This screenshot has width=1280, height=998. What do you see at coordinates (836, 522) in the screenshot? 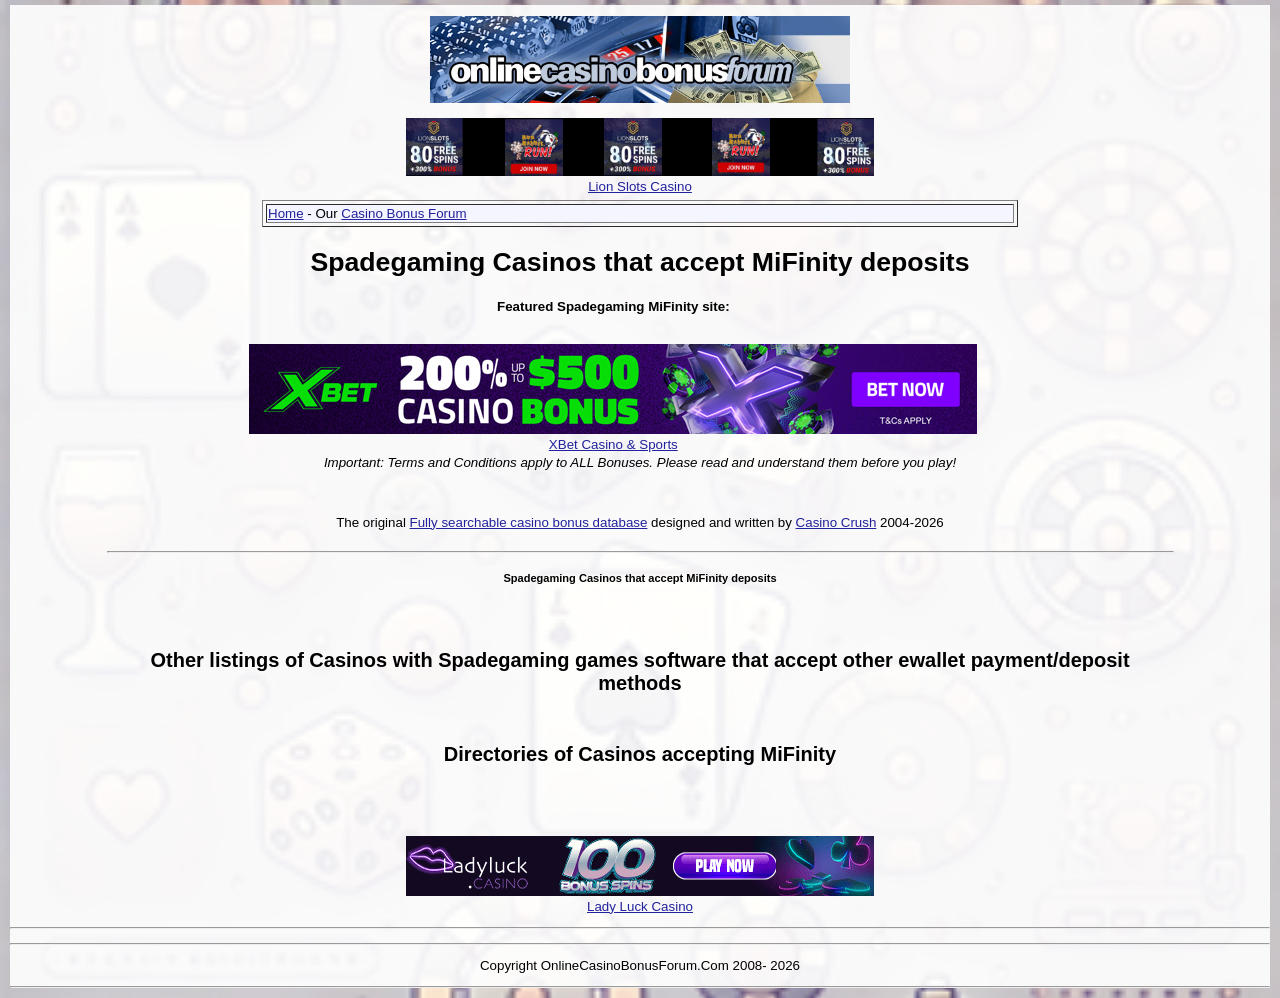
I see `Casino Crush` at bounding box center [836, 522].